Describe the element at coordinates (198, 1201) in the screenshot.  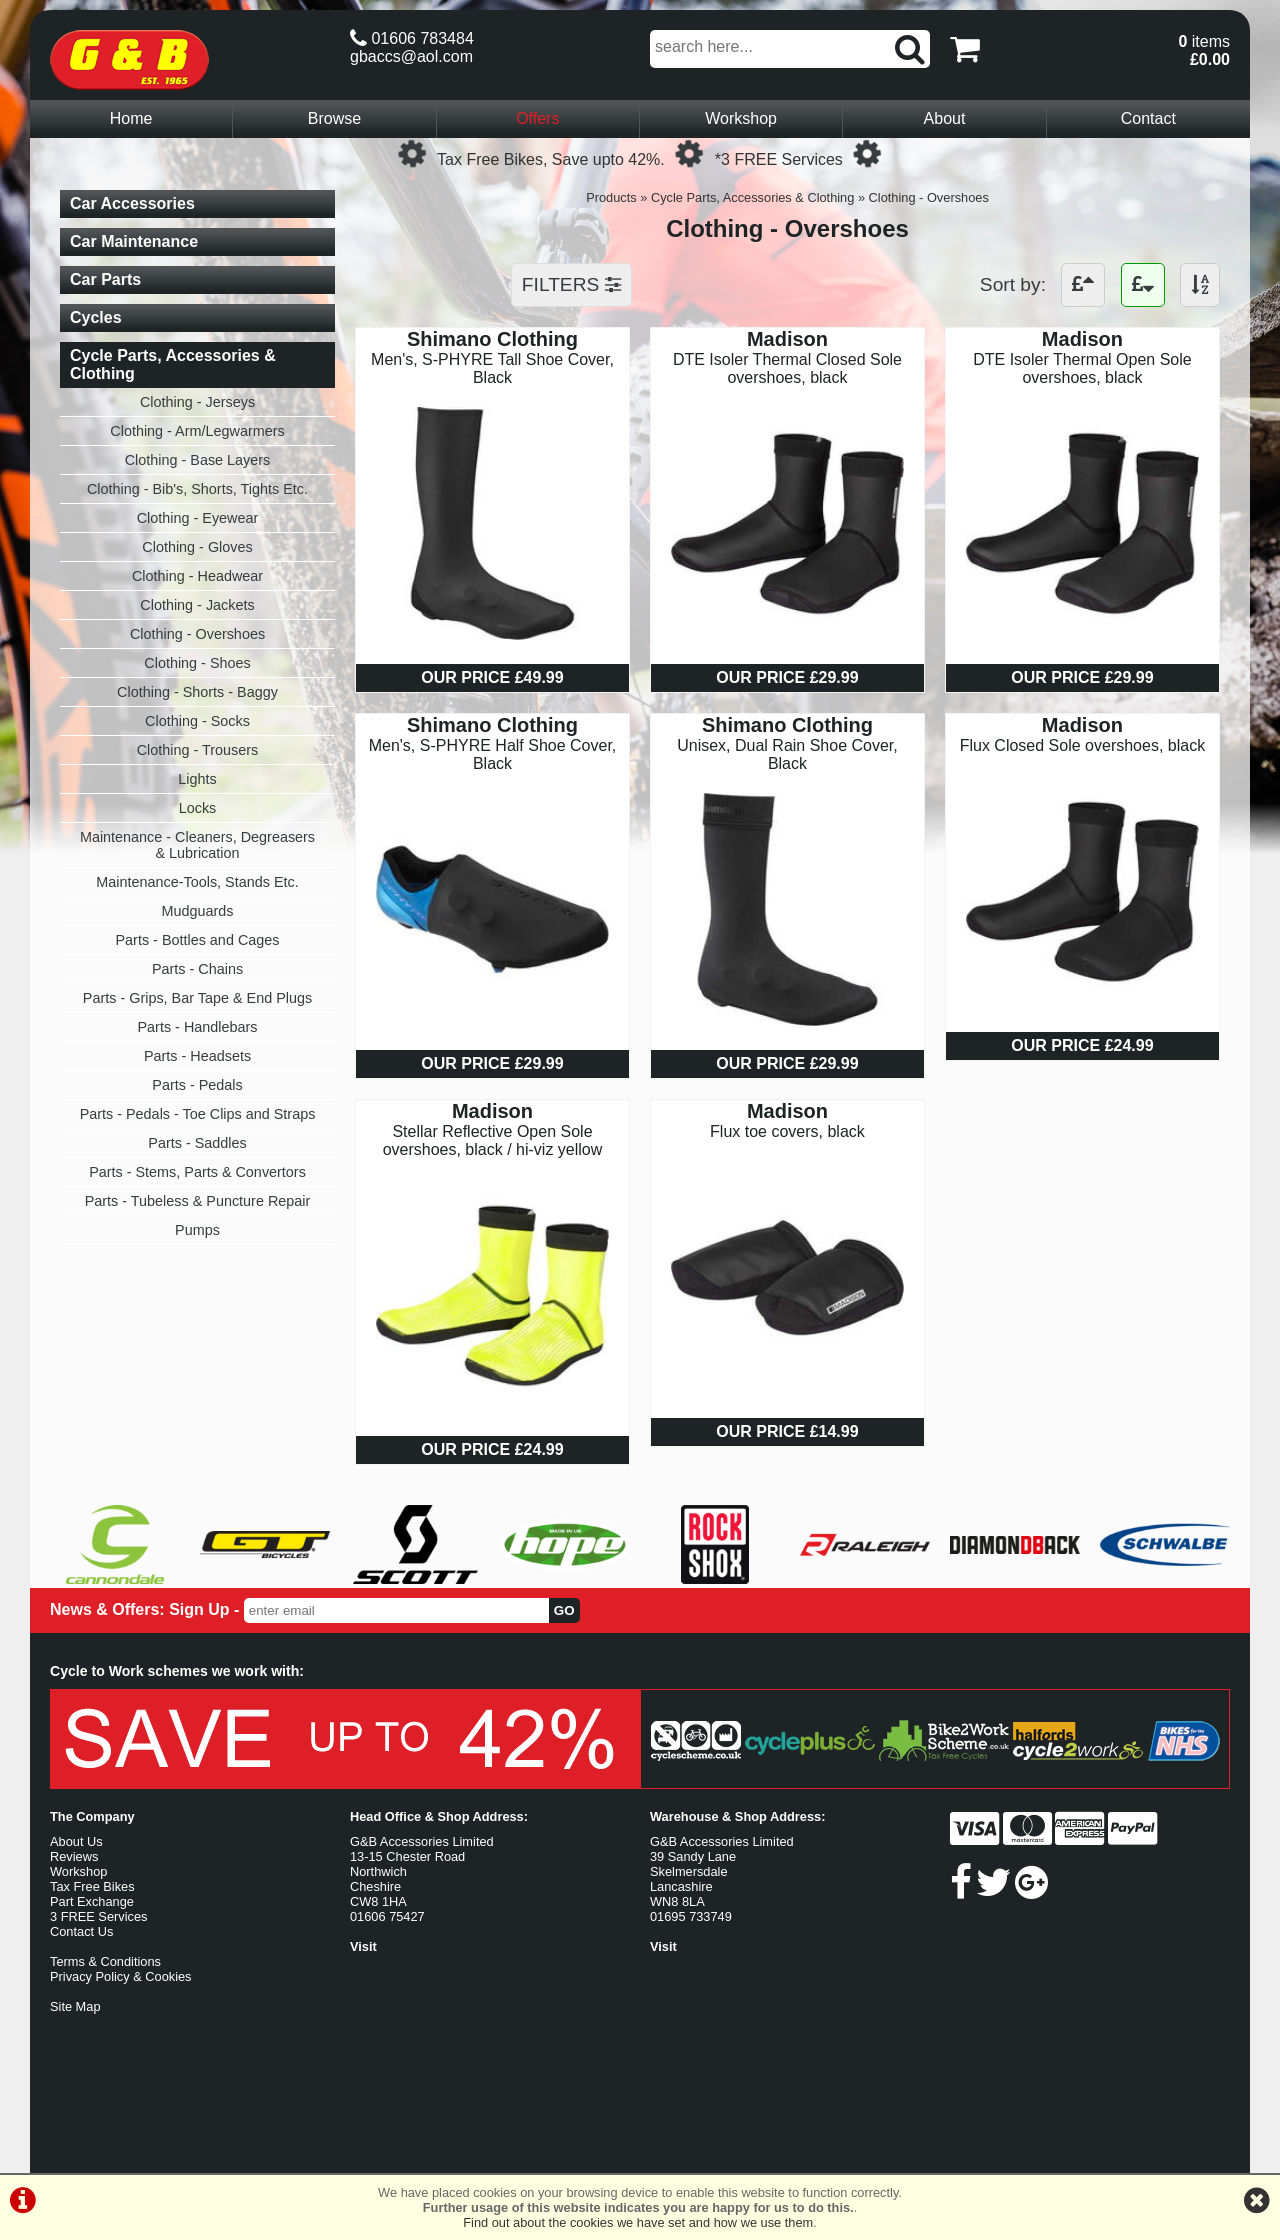
I see `Parts - Tubeless & Puncture Repair` at that location.